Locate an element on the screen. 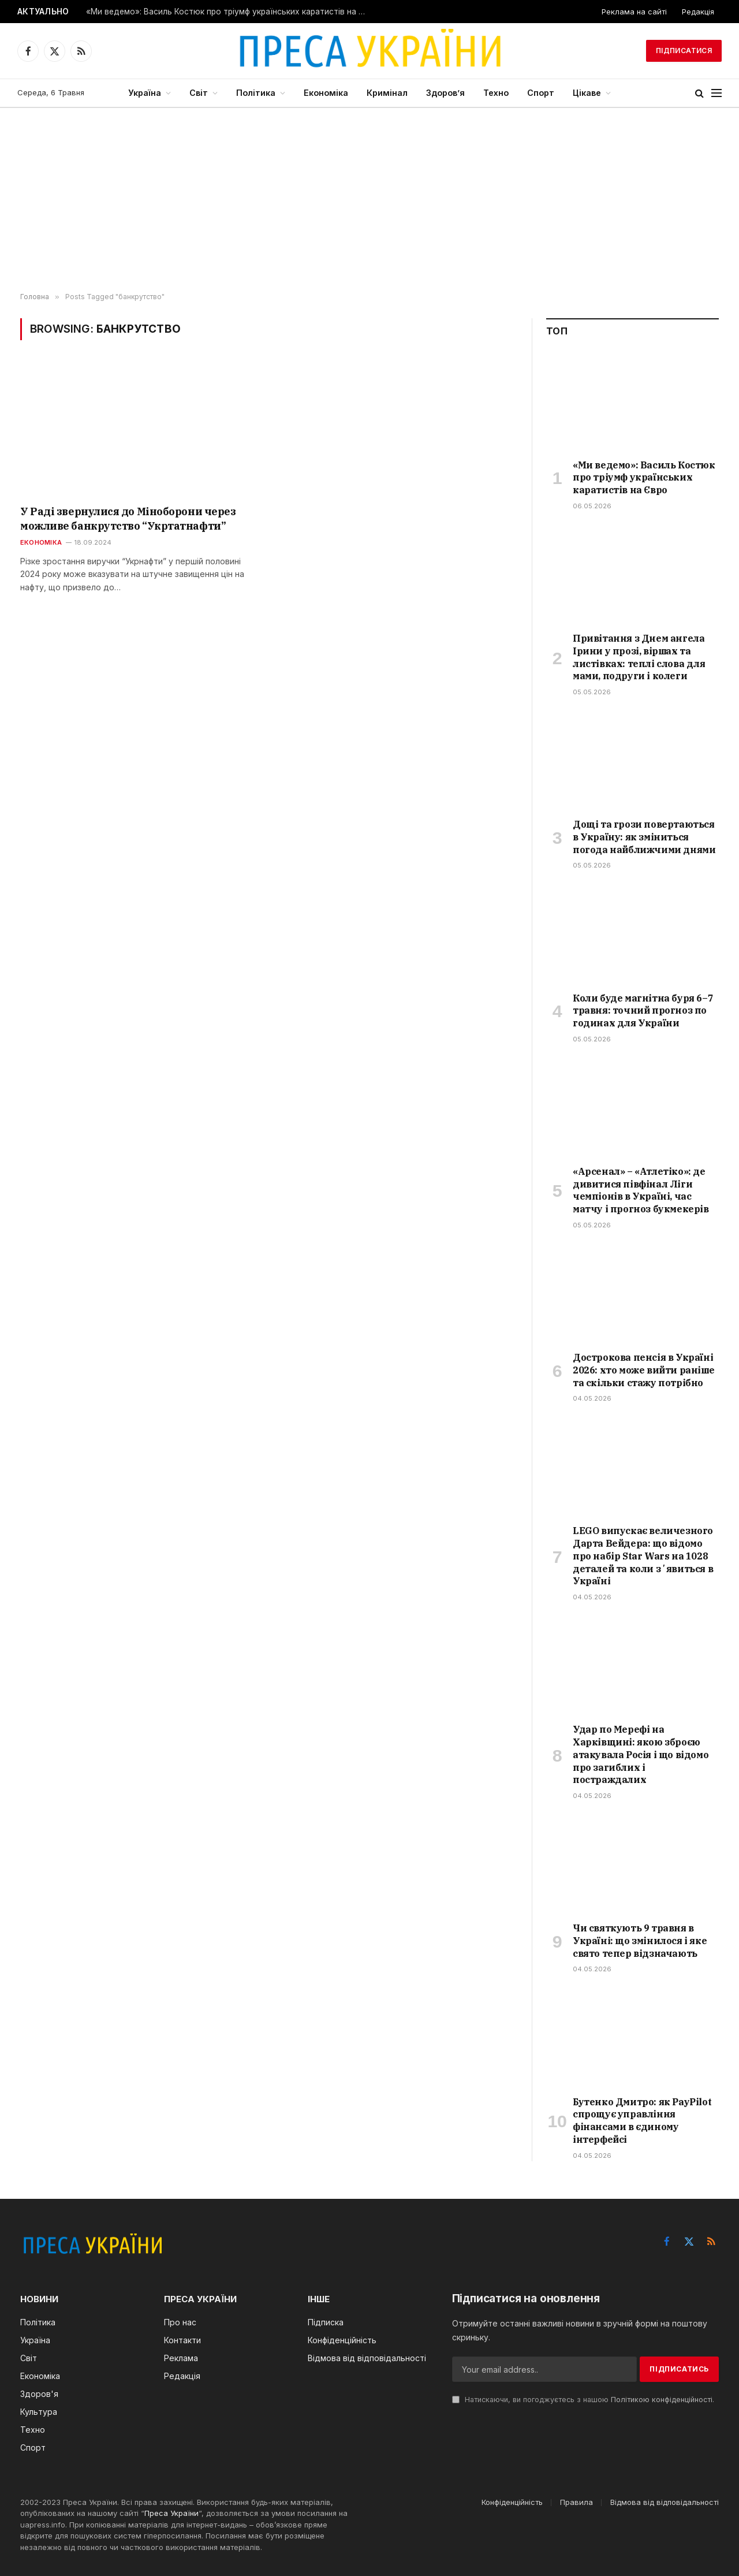 Image resolution: width=739 pixels, height=2576 pixels. Преса України is located at coordinates (171, 2513).